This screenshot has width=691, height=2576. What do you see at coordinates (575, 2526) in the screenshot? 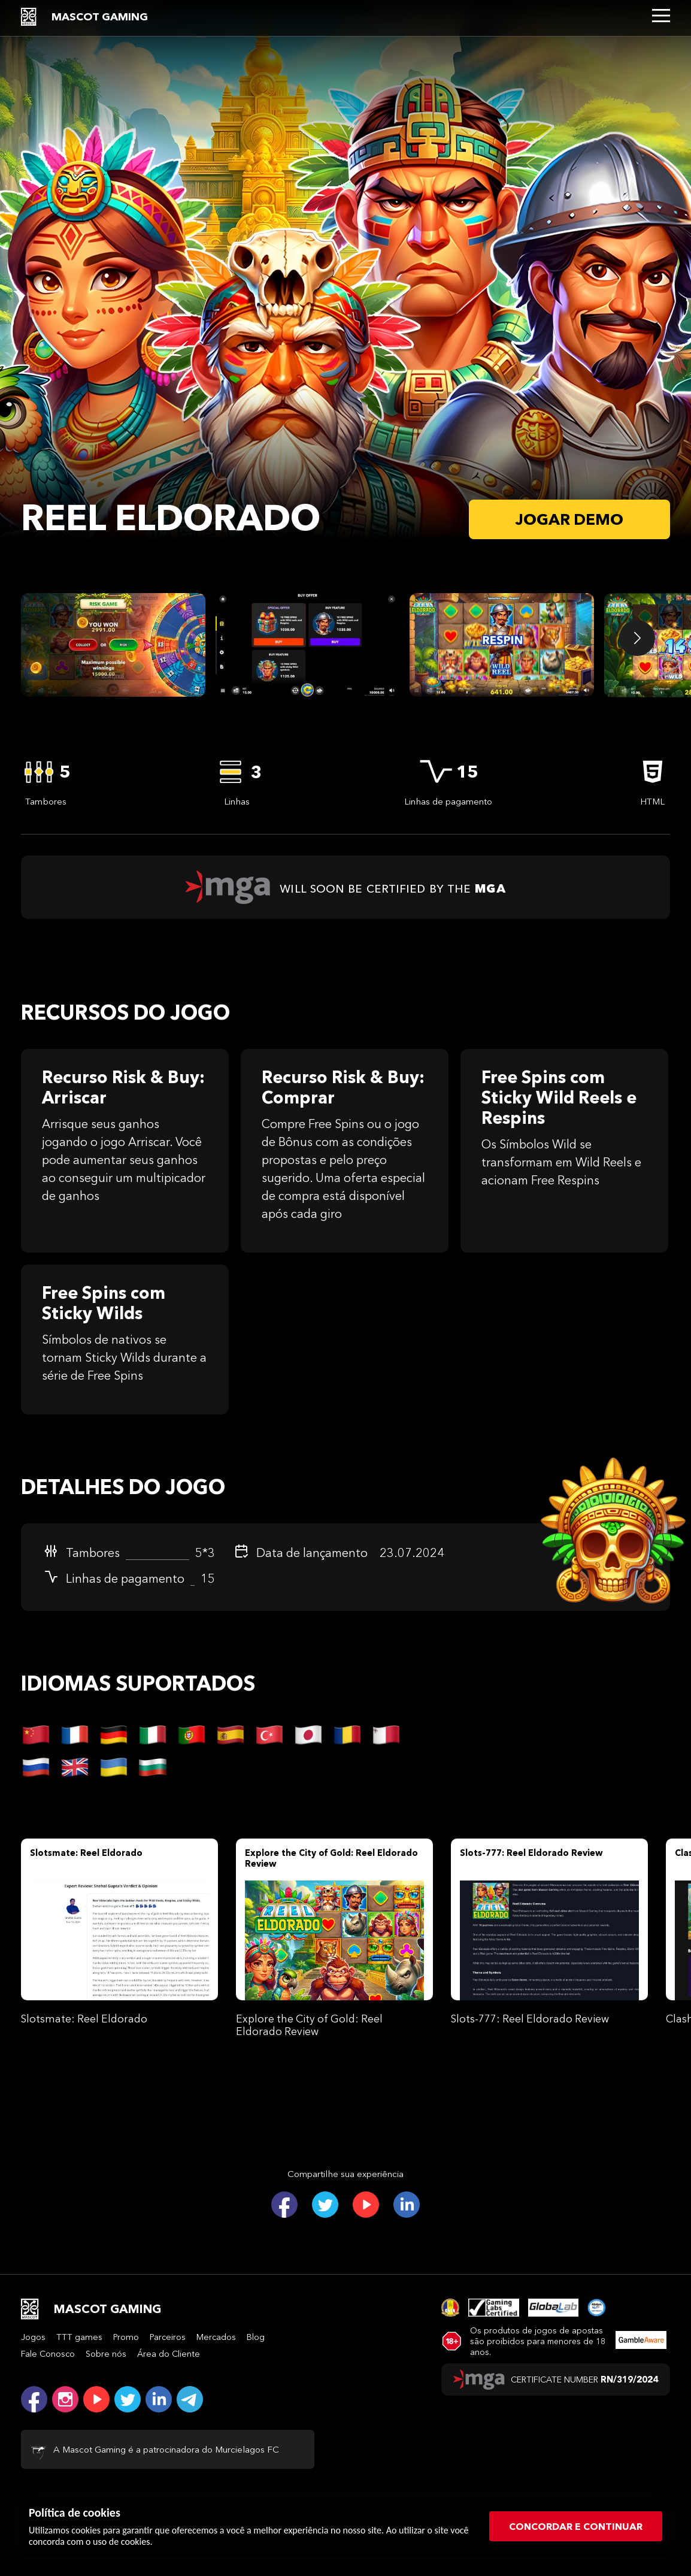
I see `CONCORDAR E CONTINUAR` at bounding box center [575, 2526].